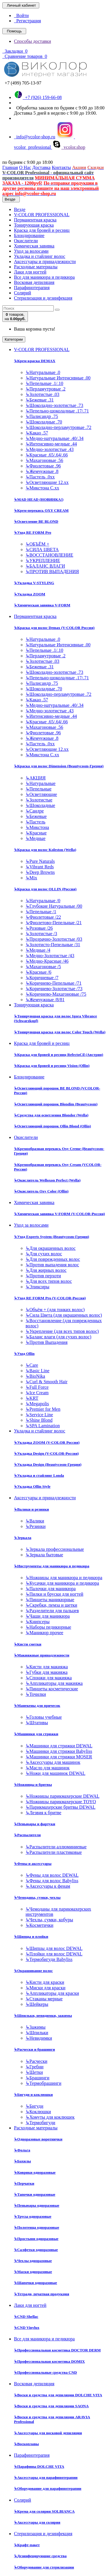 This screenshot has height=2576, width=109. Describe the element at coordinates (38, 972) in the screenshot. I see `Красные /6` at that location.